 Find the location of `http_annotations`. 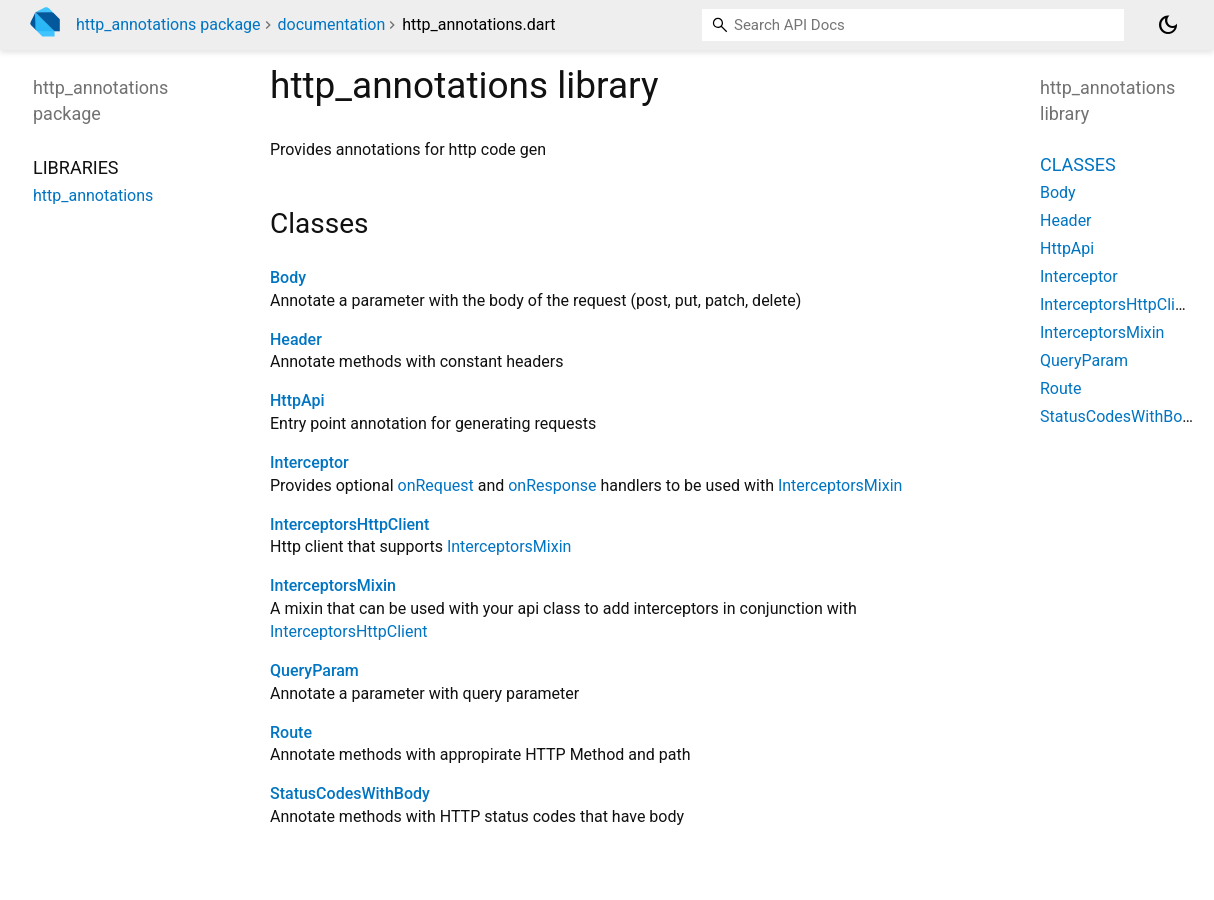

http_annotations is located at coordinates (93, 195).